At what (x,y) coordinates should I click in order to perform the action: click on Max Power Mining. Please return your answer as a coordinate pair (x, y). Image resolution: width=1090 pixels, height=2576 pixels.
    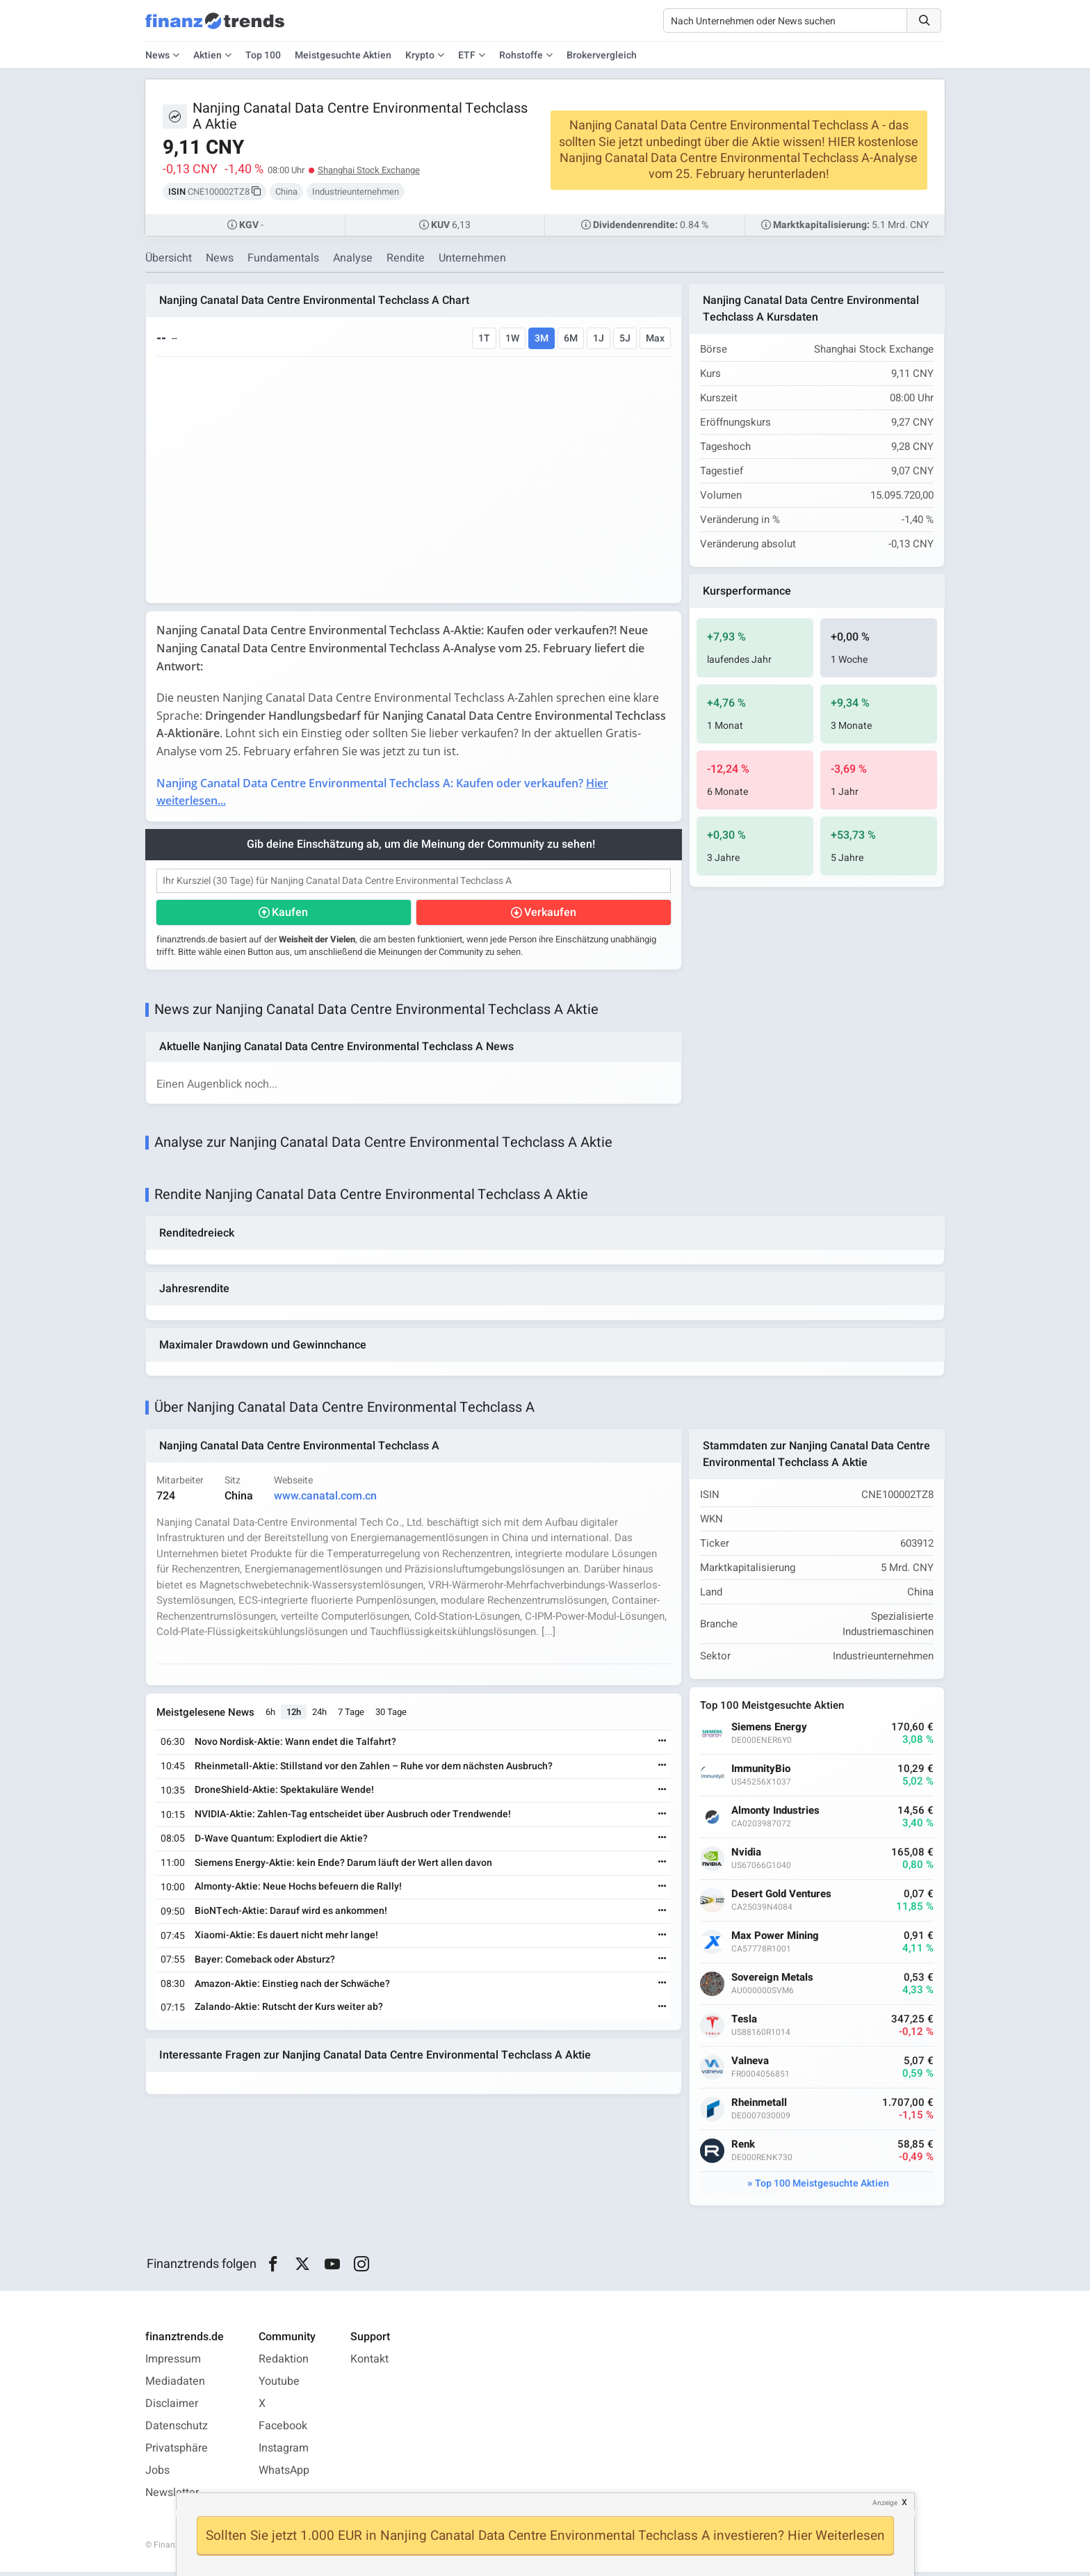
    Looking at the image, I should click on (776, 1940).